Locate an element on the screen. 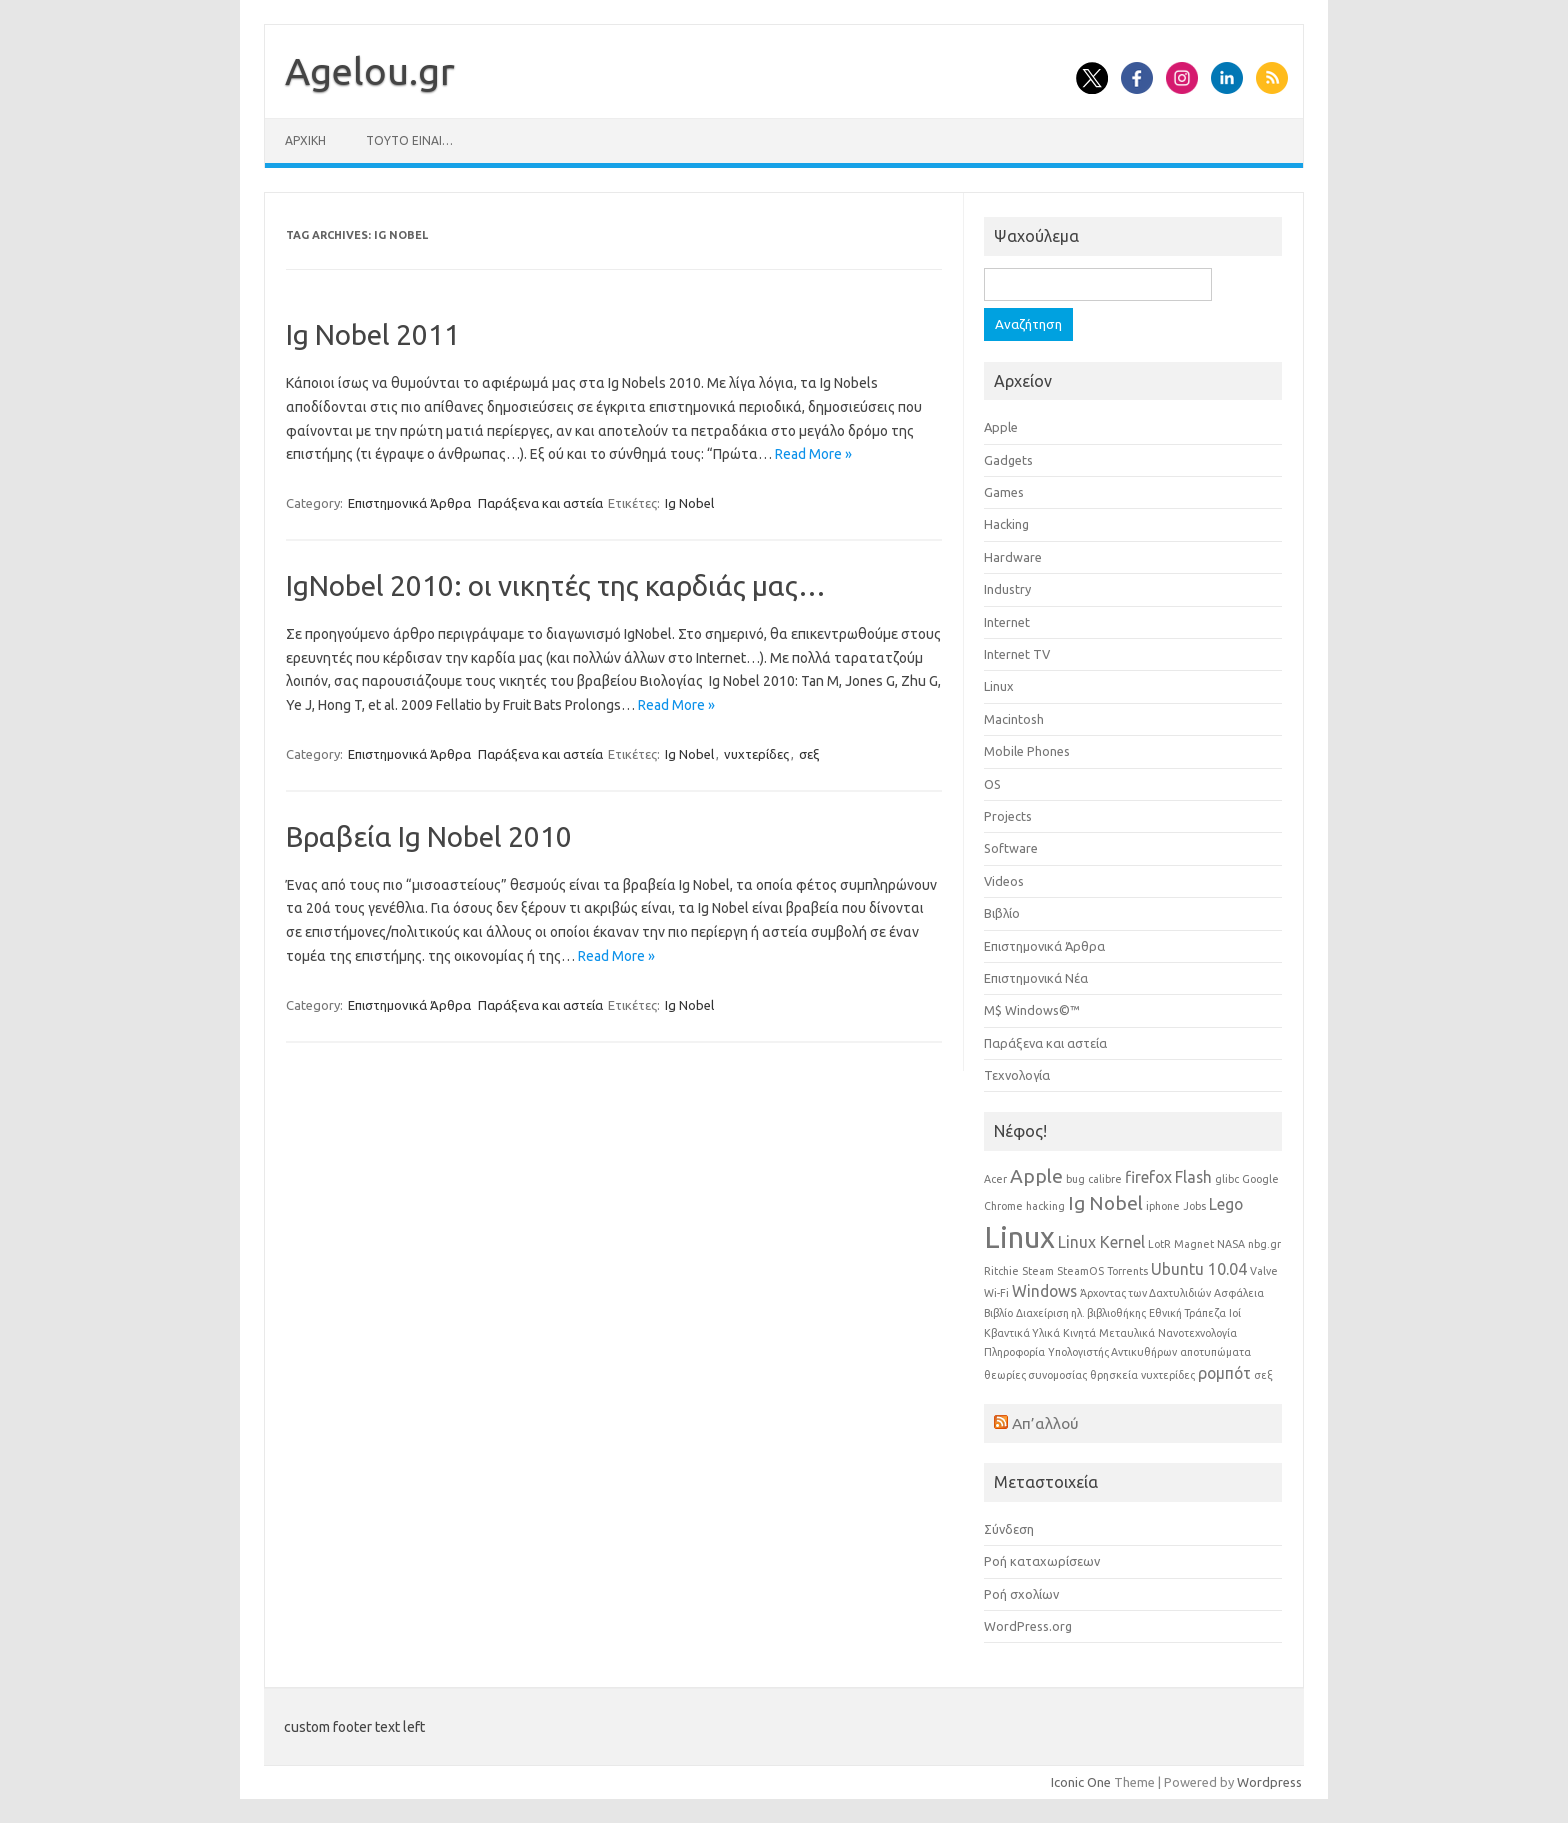 Image resolution: width=1568 pixels, height=1823 pixels. Linux is located at coordinates (999, 686).